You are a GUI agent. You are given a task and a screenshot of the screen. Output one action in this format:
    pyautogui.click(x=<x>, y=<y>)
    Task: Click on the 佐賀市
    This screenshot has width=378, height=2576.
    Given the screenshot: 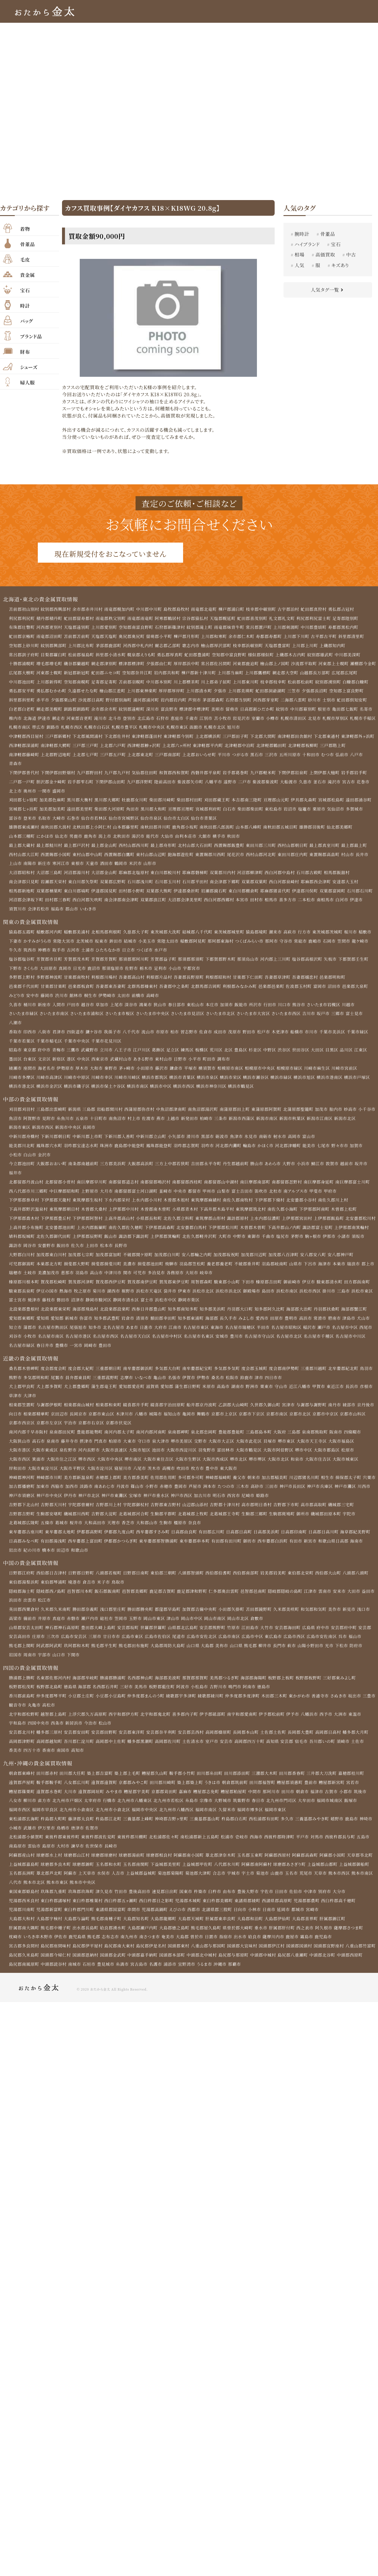 What is the action you would take?
    pyautogui.click(x=92, y=1837)
    